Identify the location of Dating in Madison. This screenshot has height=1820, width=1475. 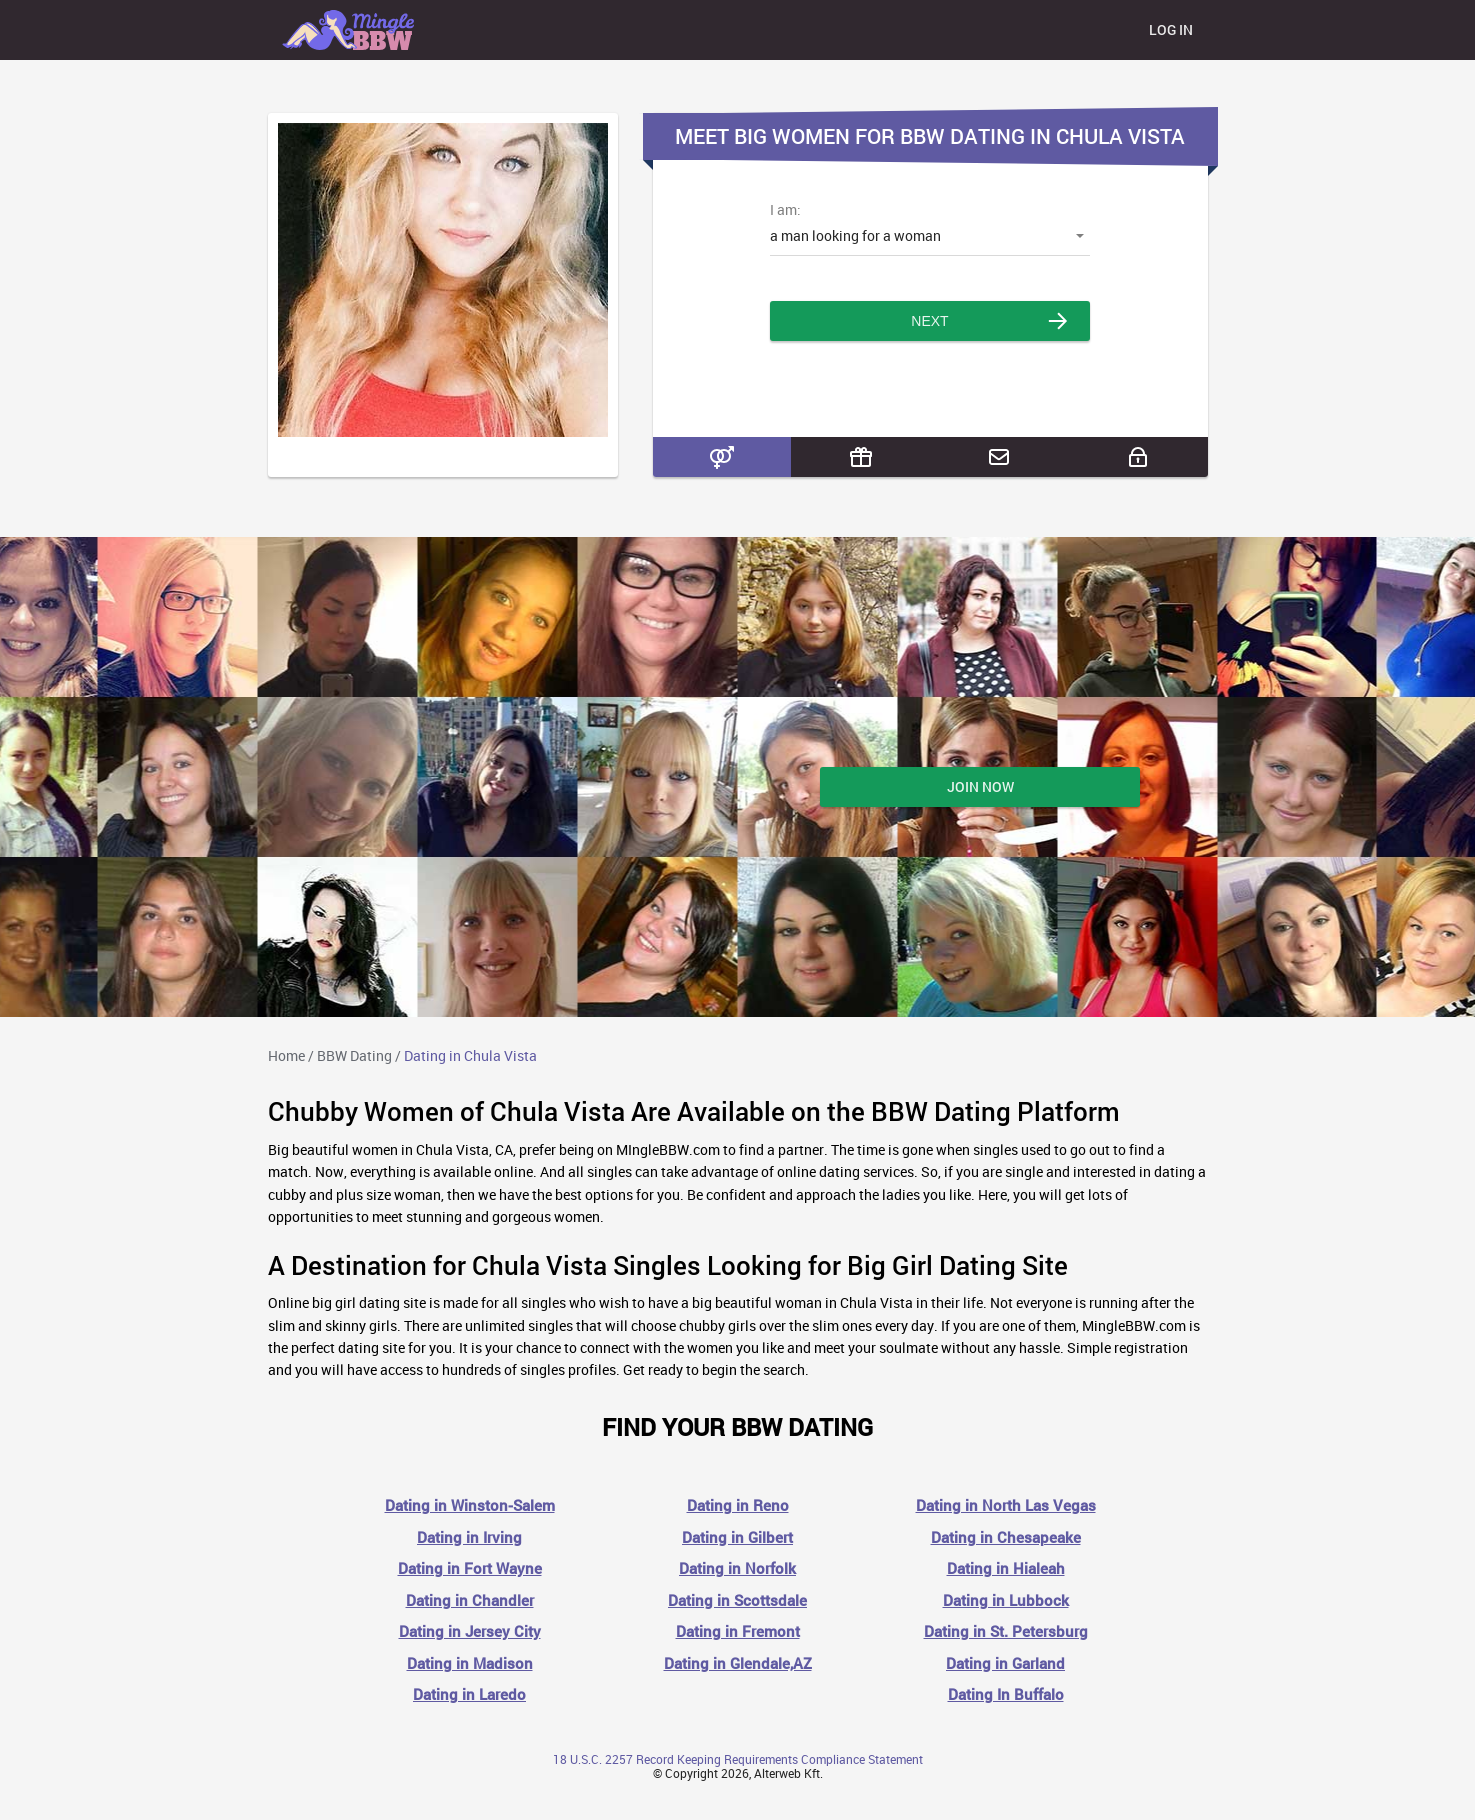
(470, 1663).